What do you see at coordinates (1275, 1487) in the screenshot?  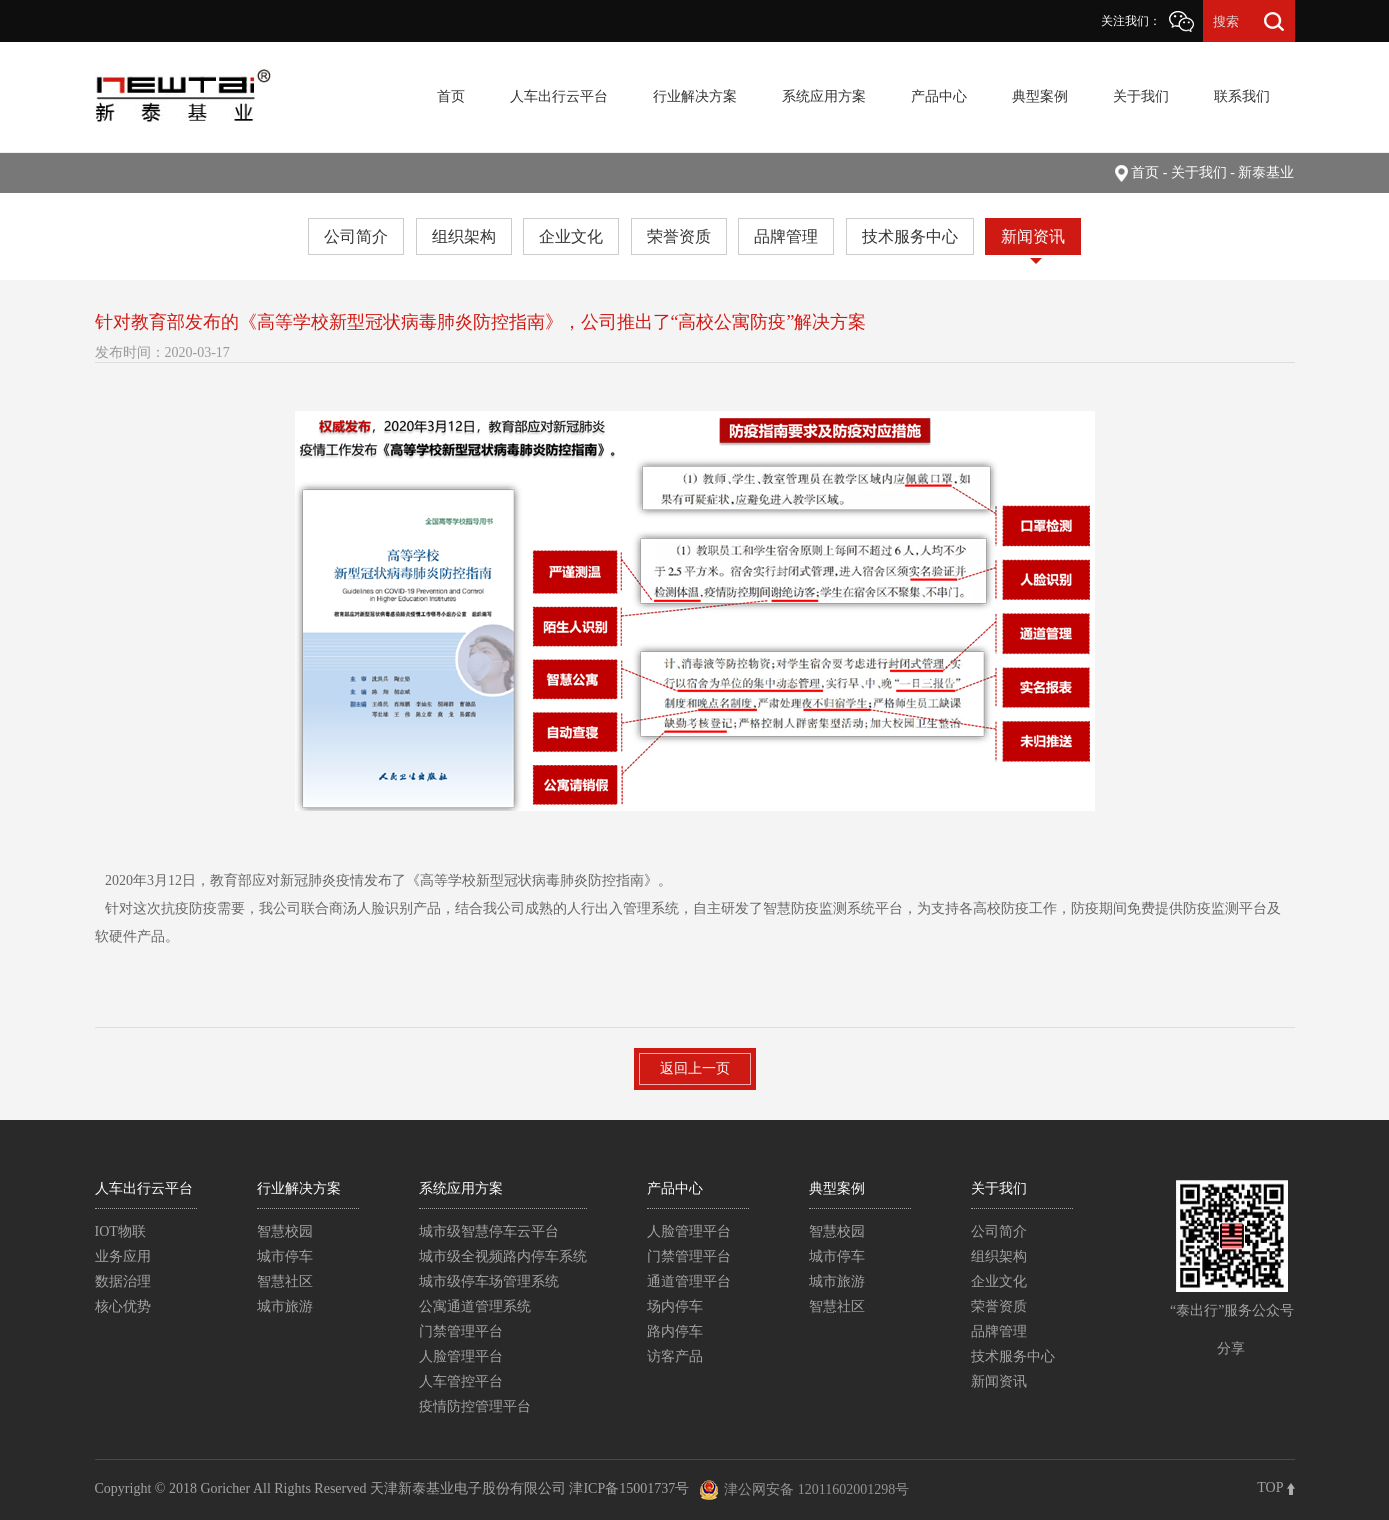 I see `TOP` at bounding box center [1275, 1487].